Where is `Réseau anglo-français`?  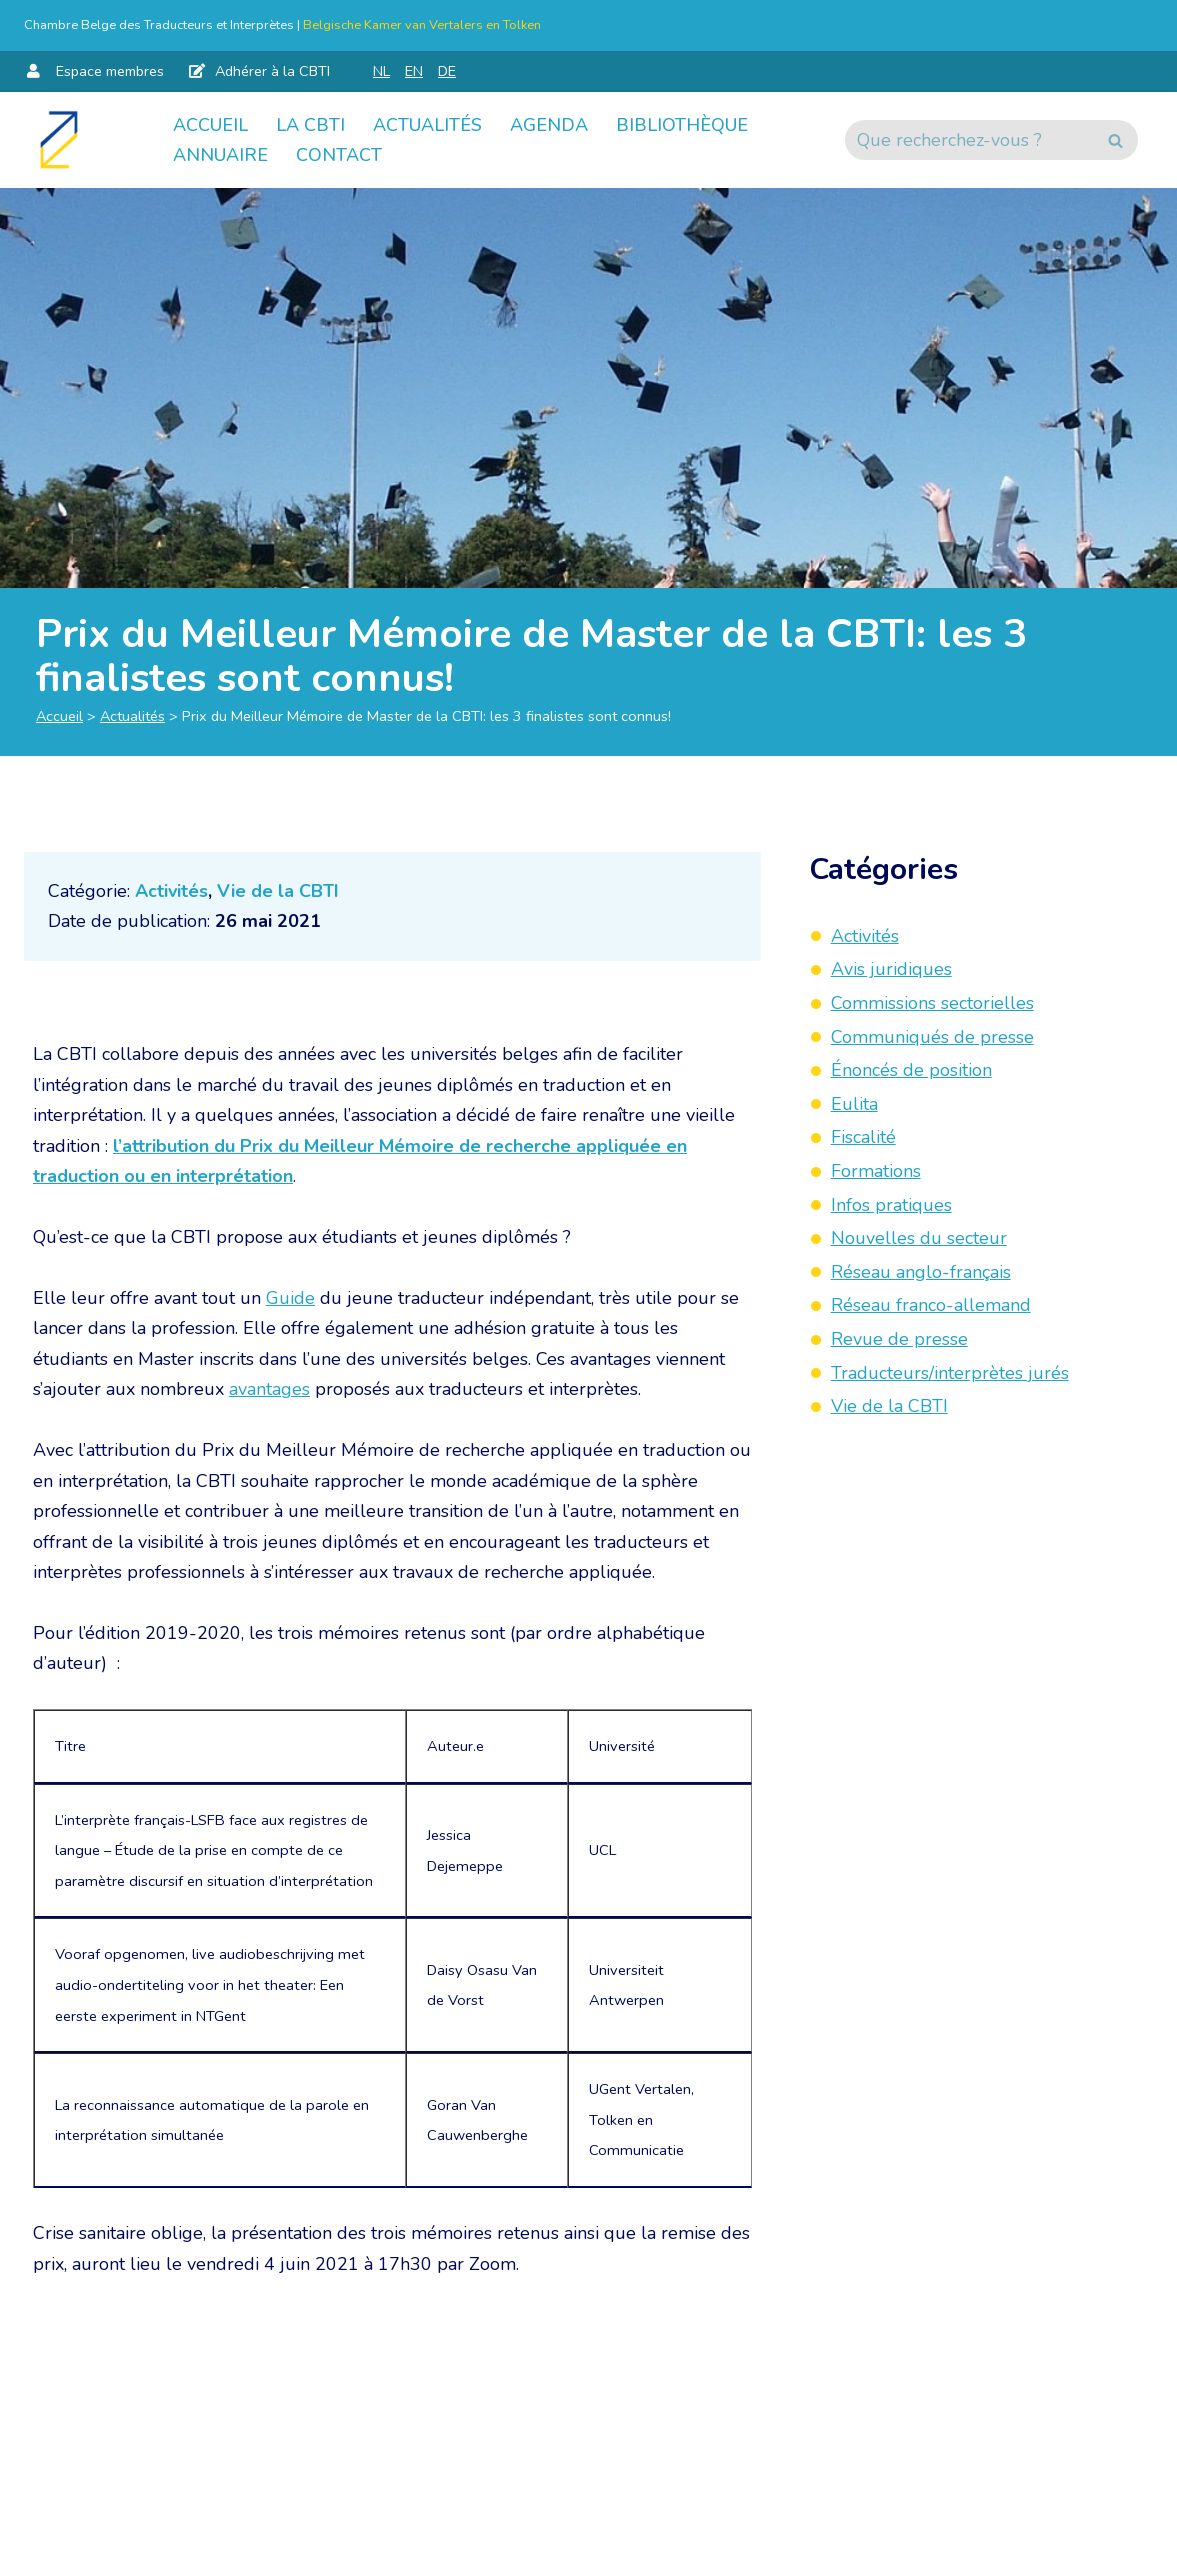
Réseau anglo-français is located at coordinates (921, 1272).